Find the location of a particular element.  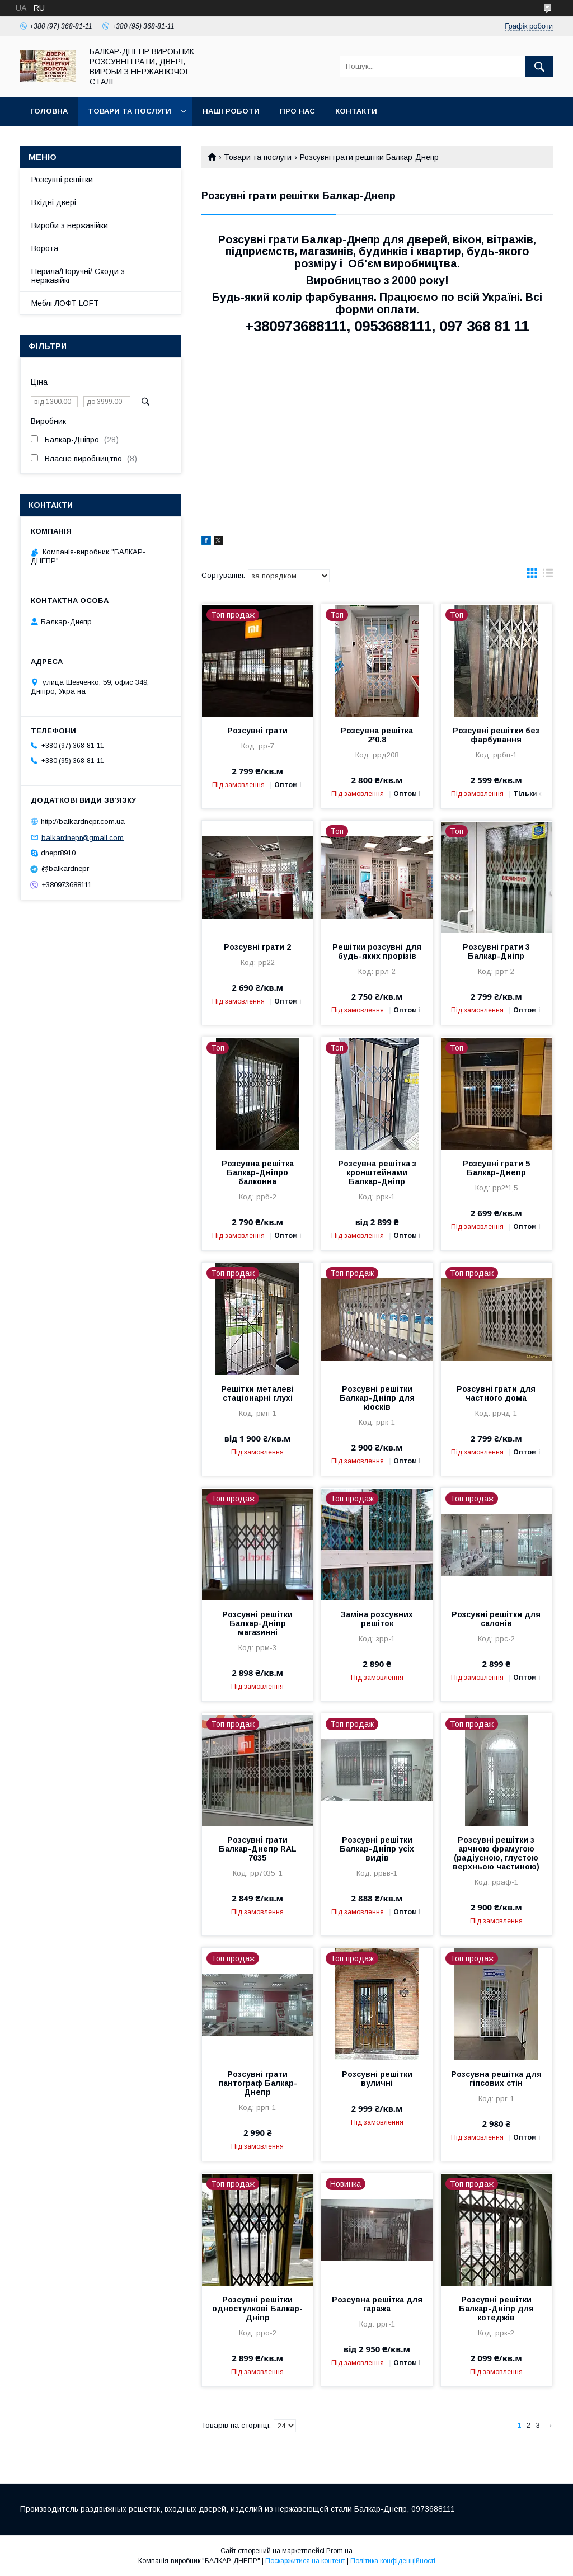

Розсувні решітки Балкар-Дніпр для кіосків is located at coordinates (377, 1397).